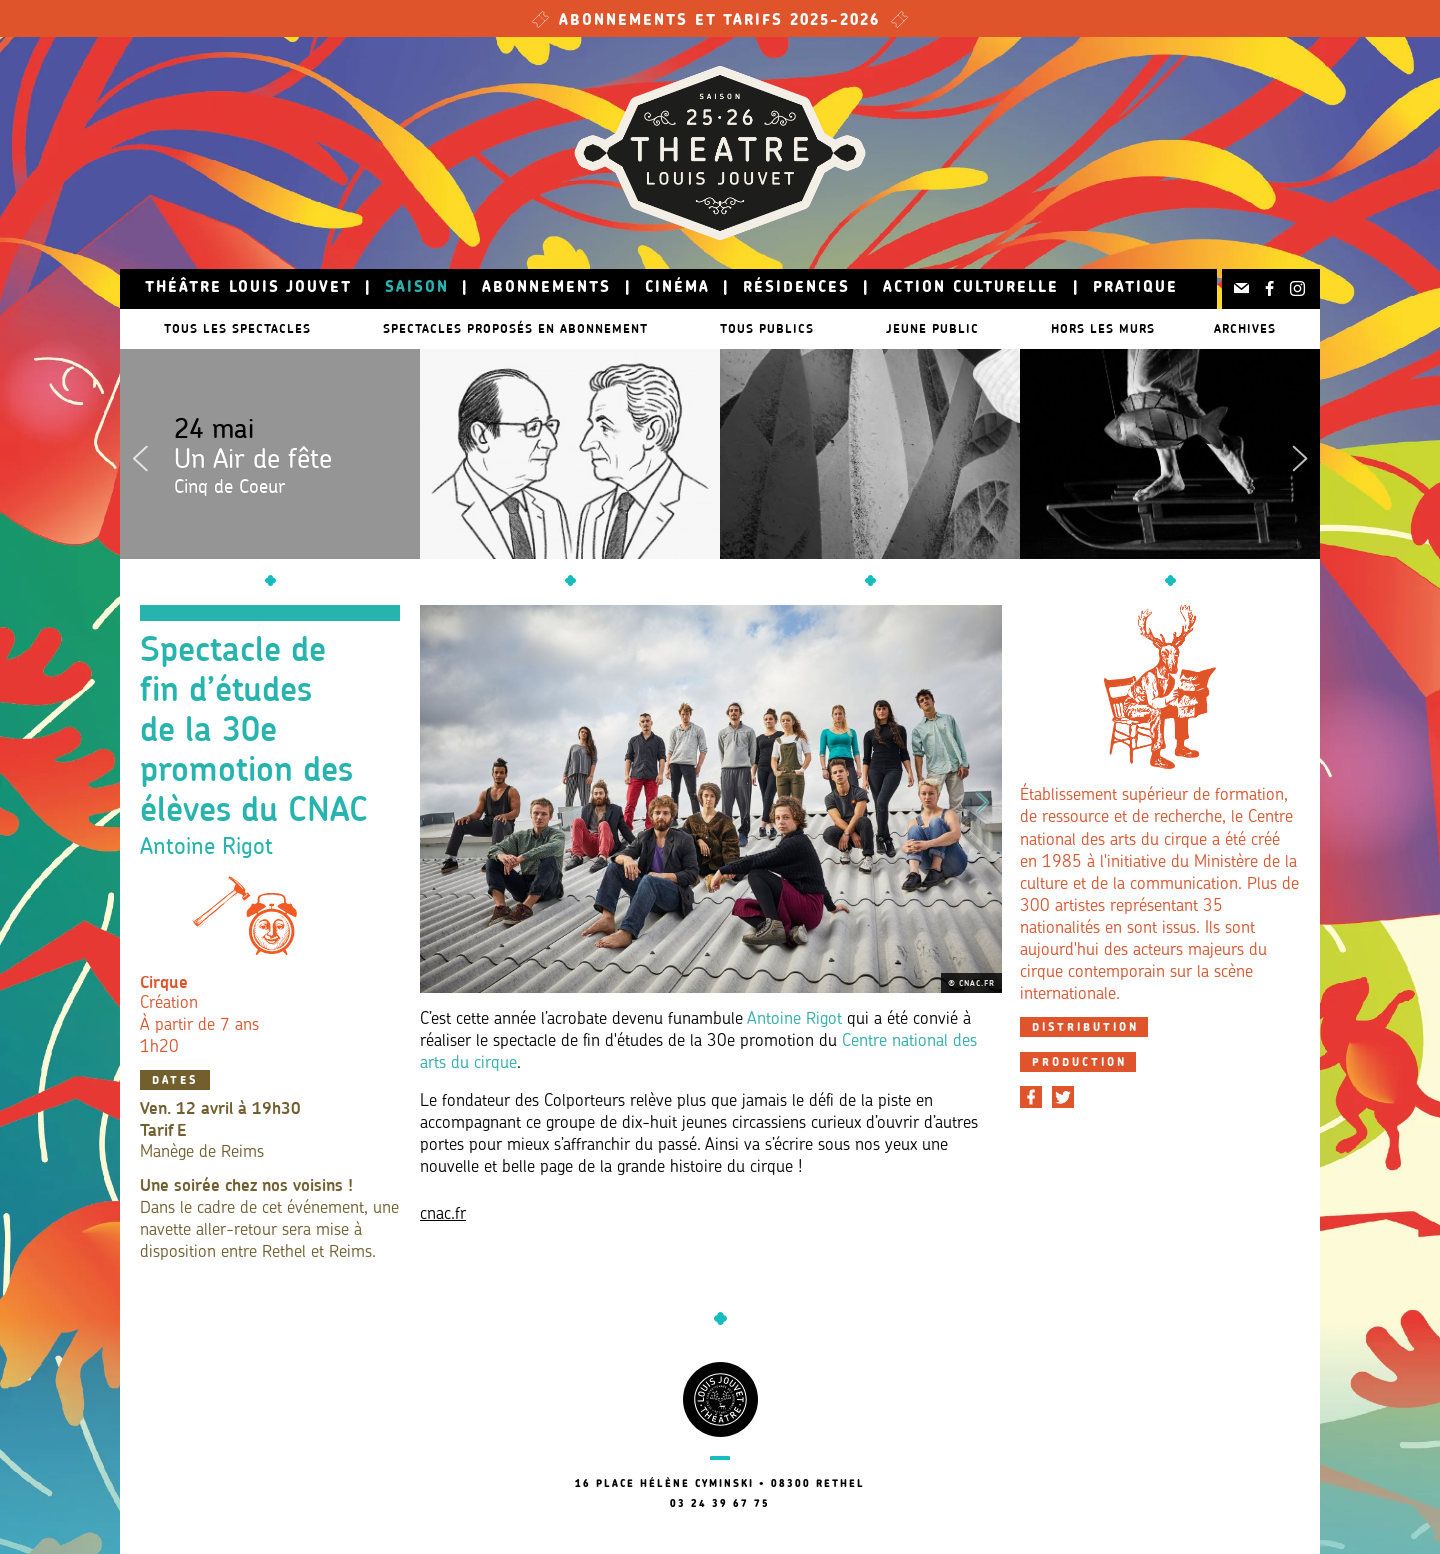  Describe the element at coordinates (443, 1214) in the screenshot. I see `cnac.fr` at that location.